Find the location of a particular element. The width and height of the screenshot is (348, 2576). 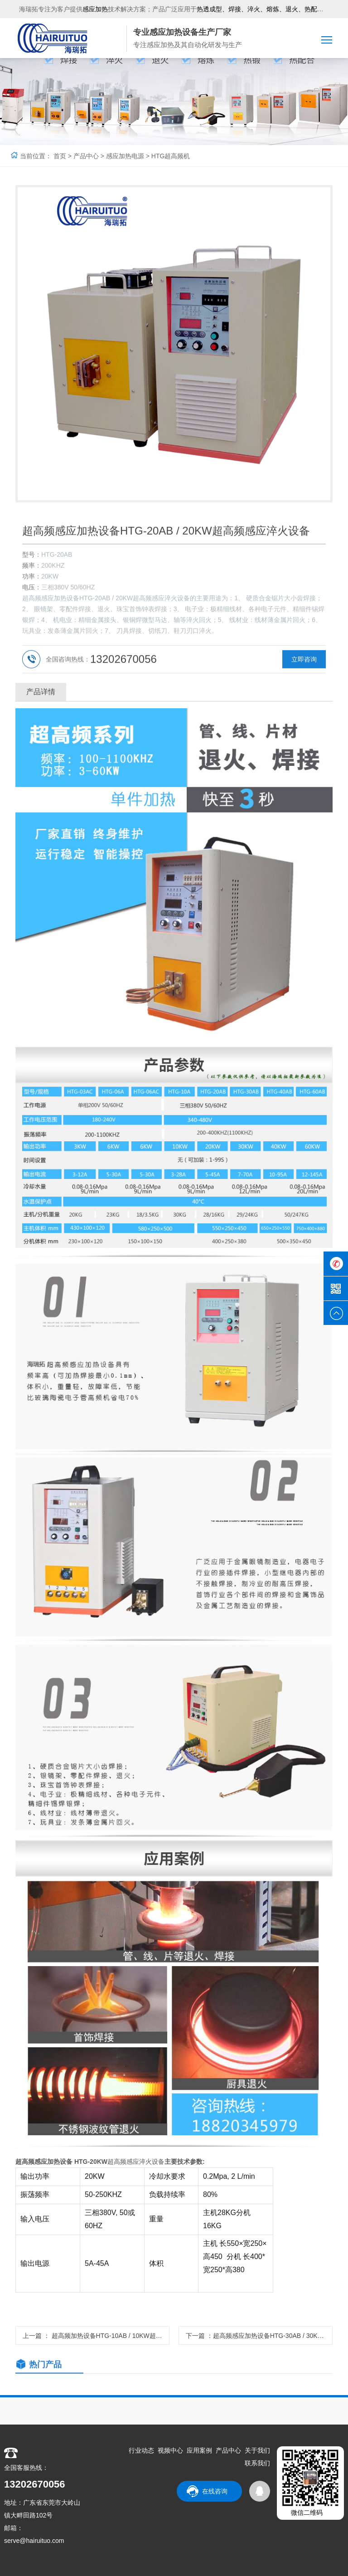

感应加热电源 is located at coordinates (125, 156).